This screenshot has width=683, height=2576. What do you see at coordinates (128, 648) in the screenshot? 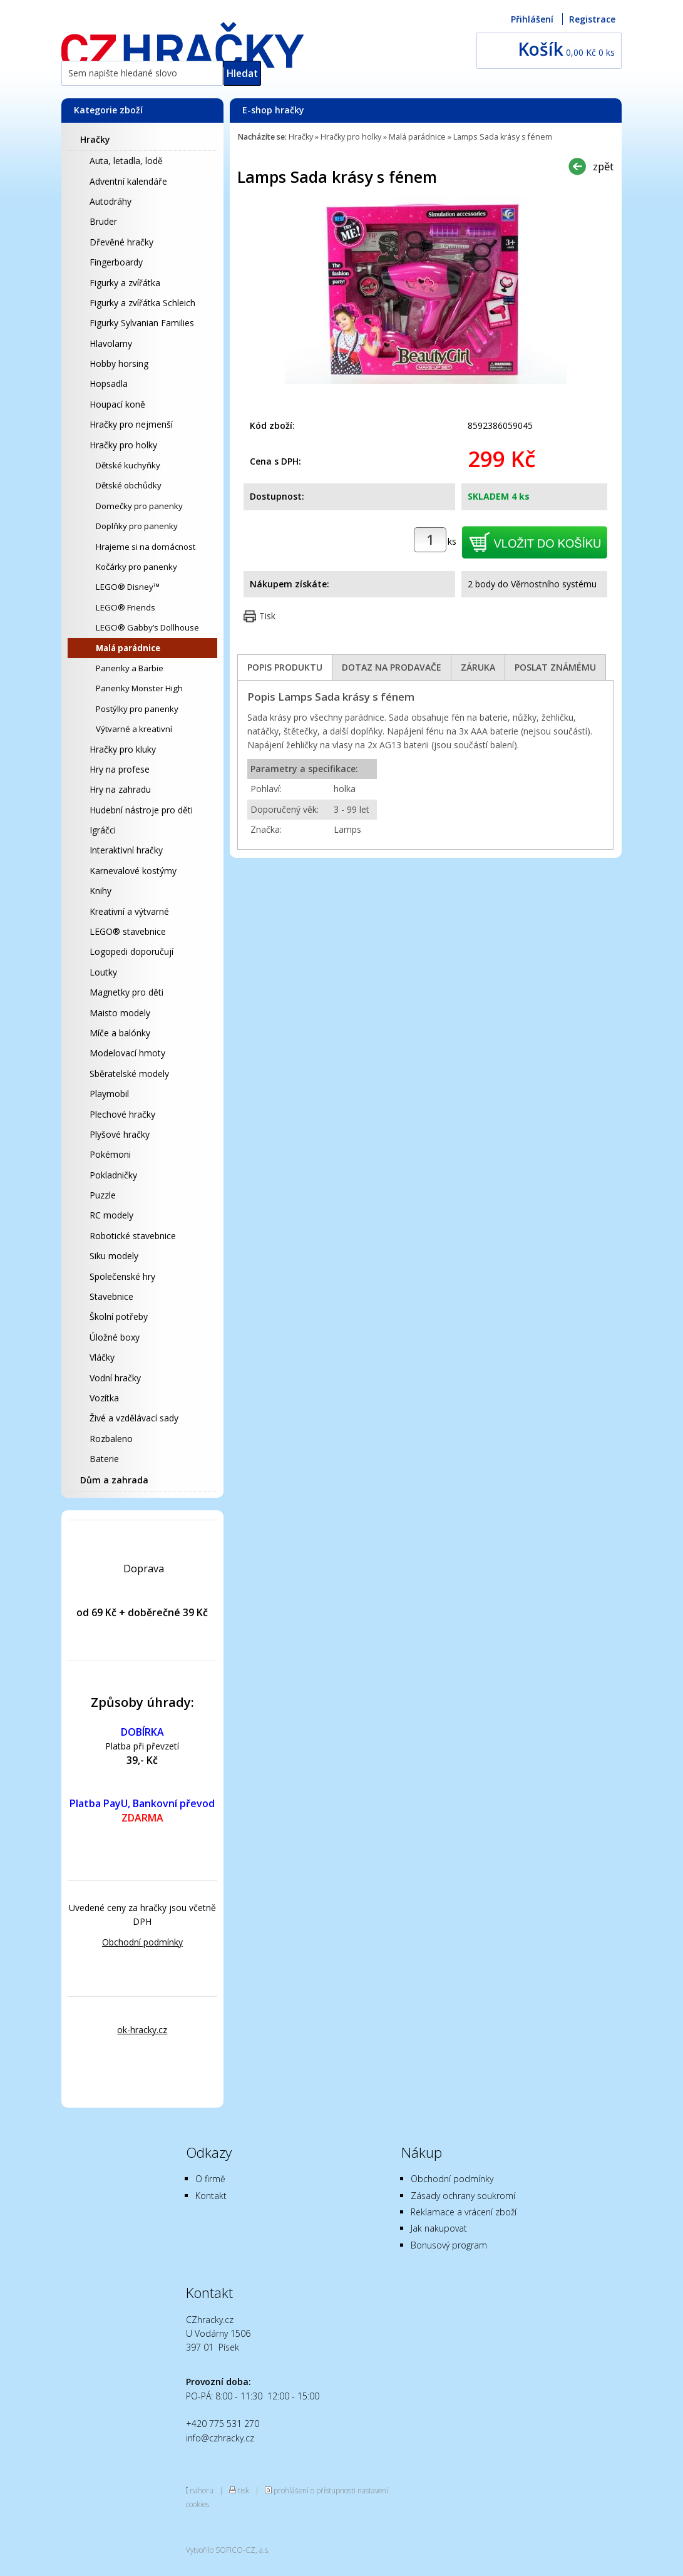
I see `Malá parádnice` at bounding box center [128, 648].